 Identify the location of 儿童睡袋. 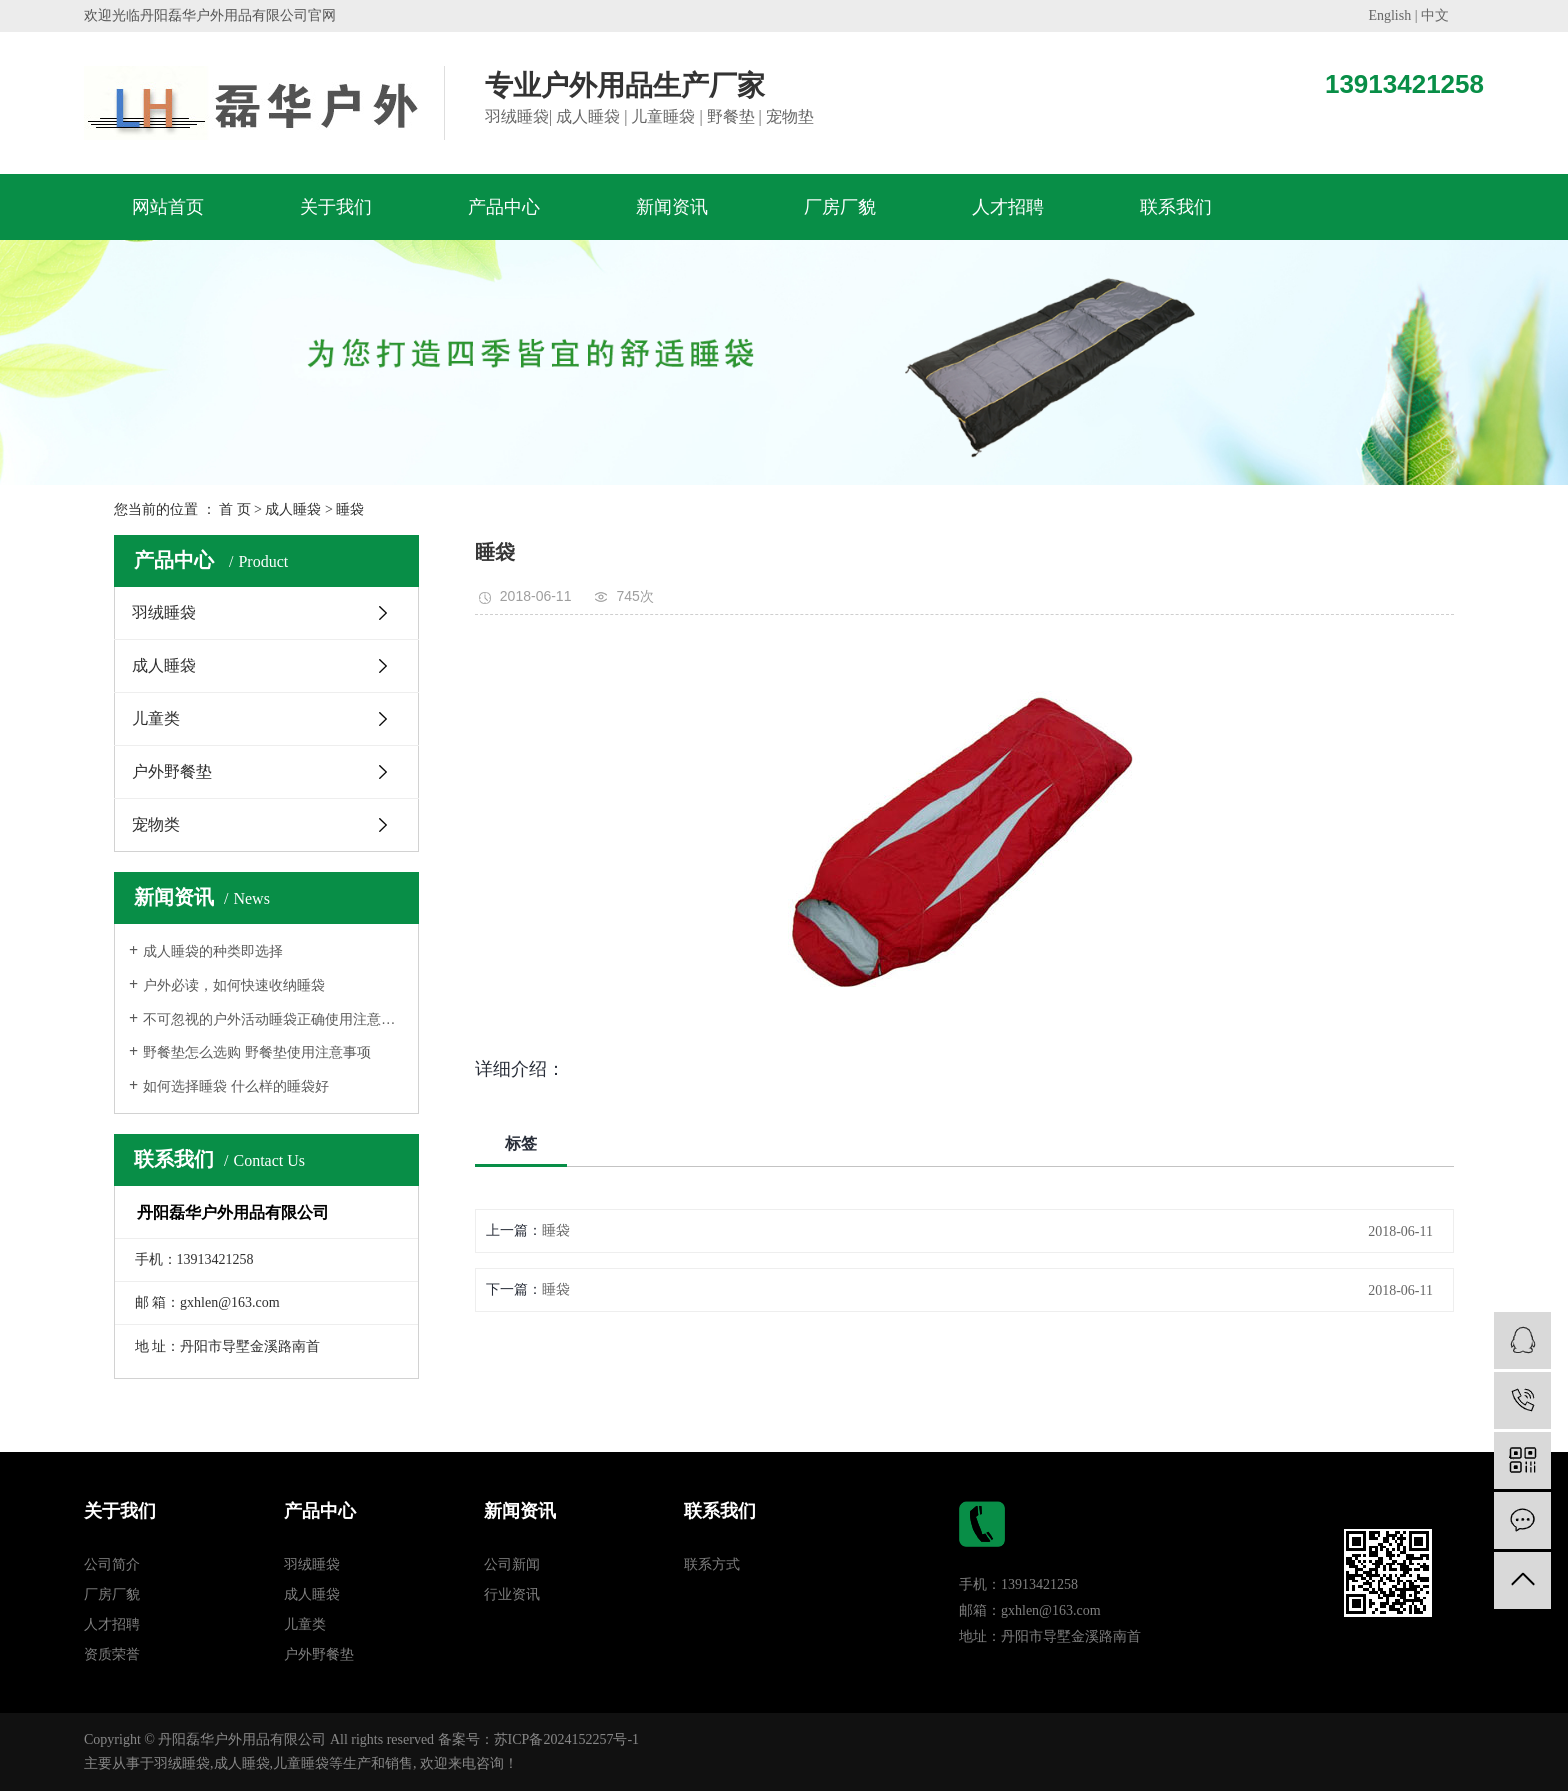
(301, 1763).